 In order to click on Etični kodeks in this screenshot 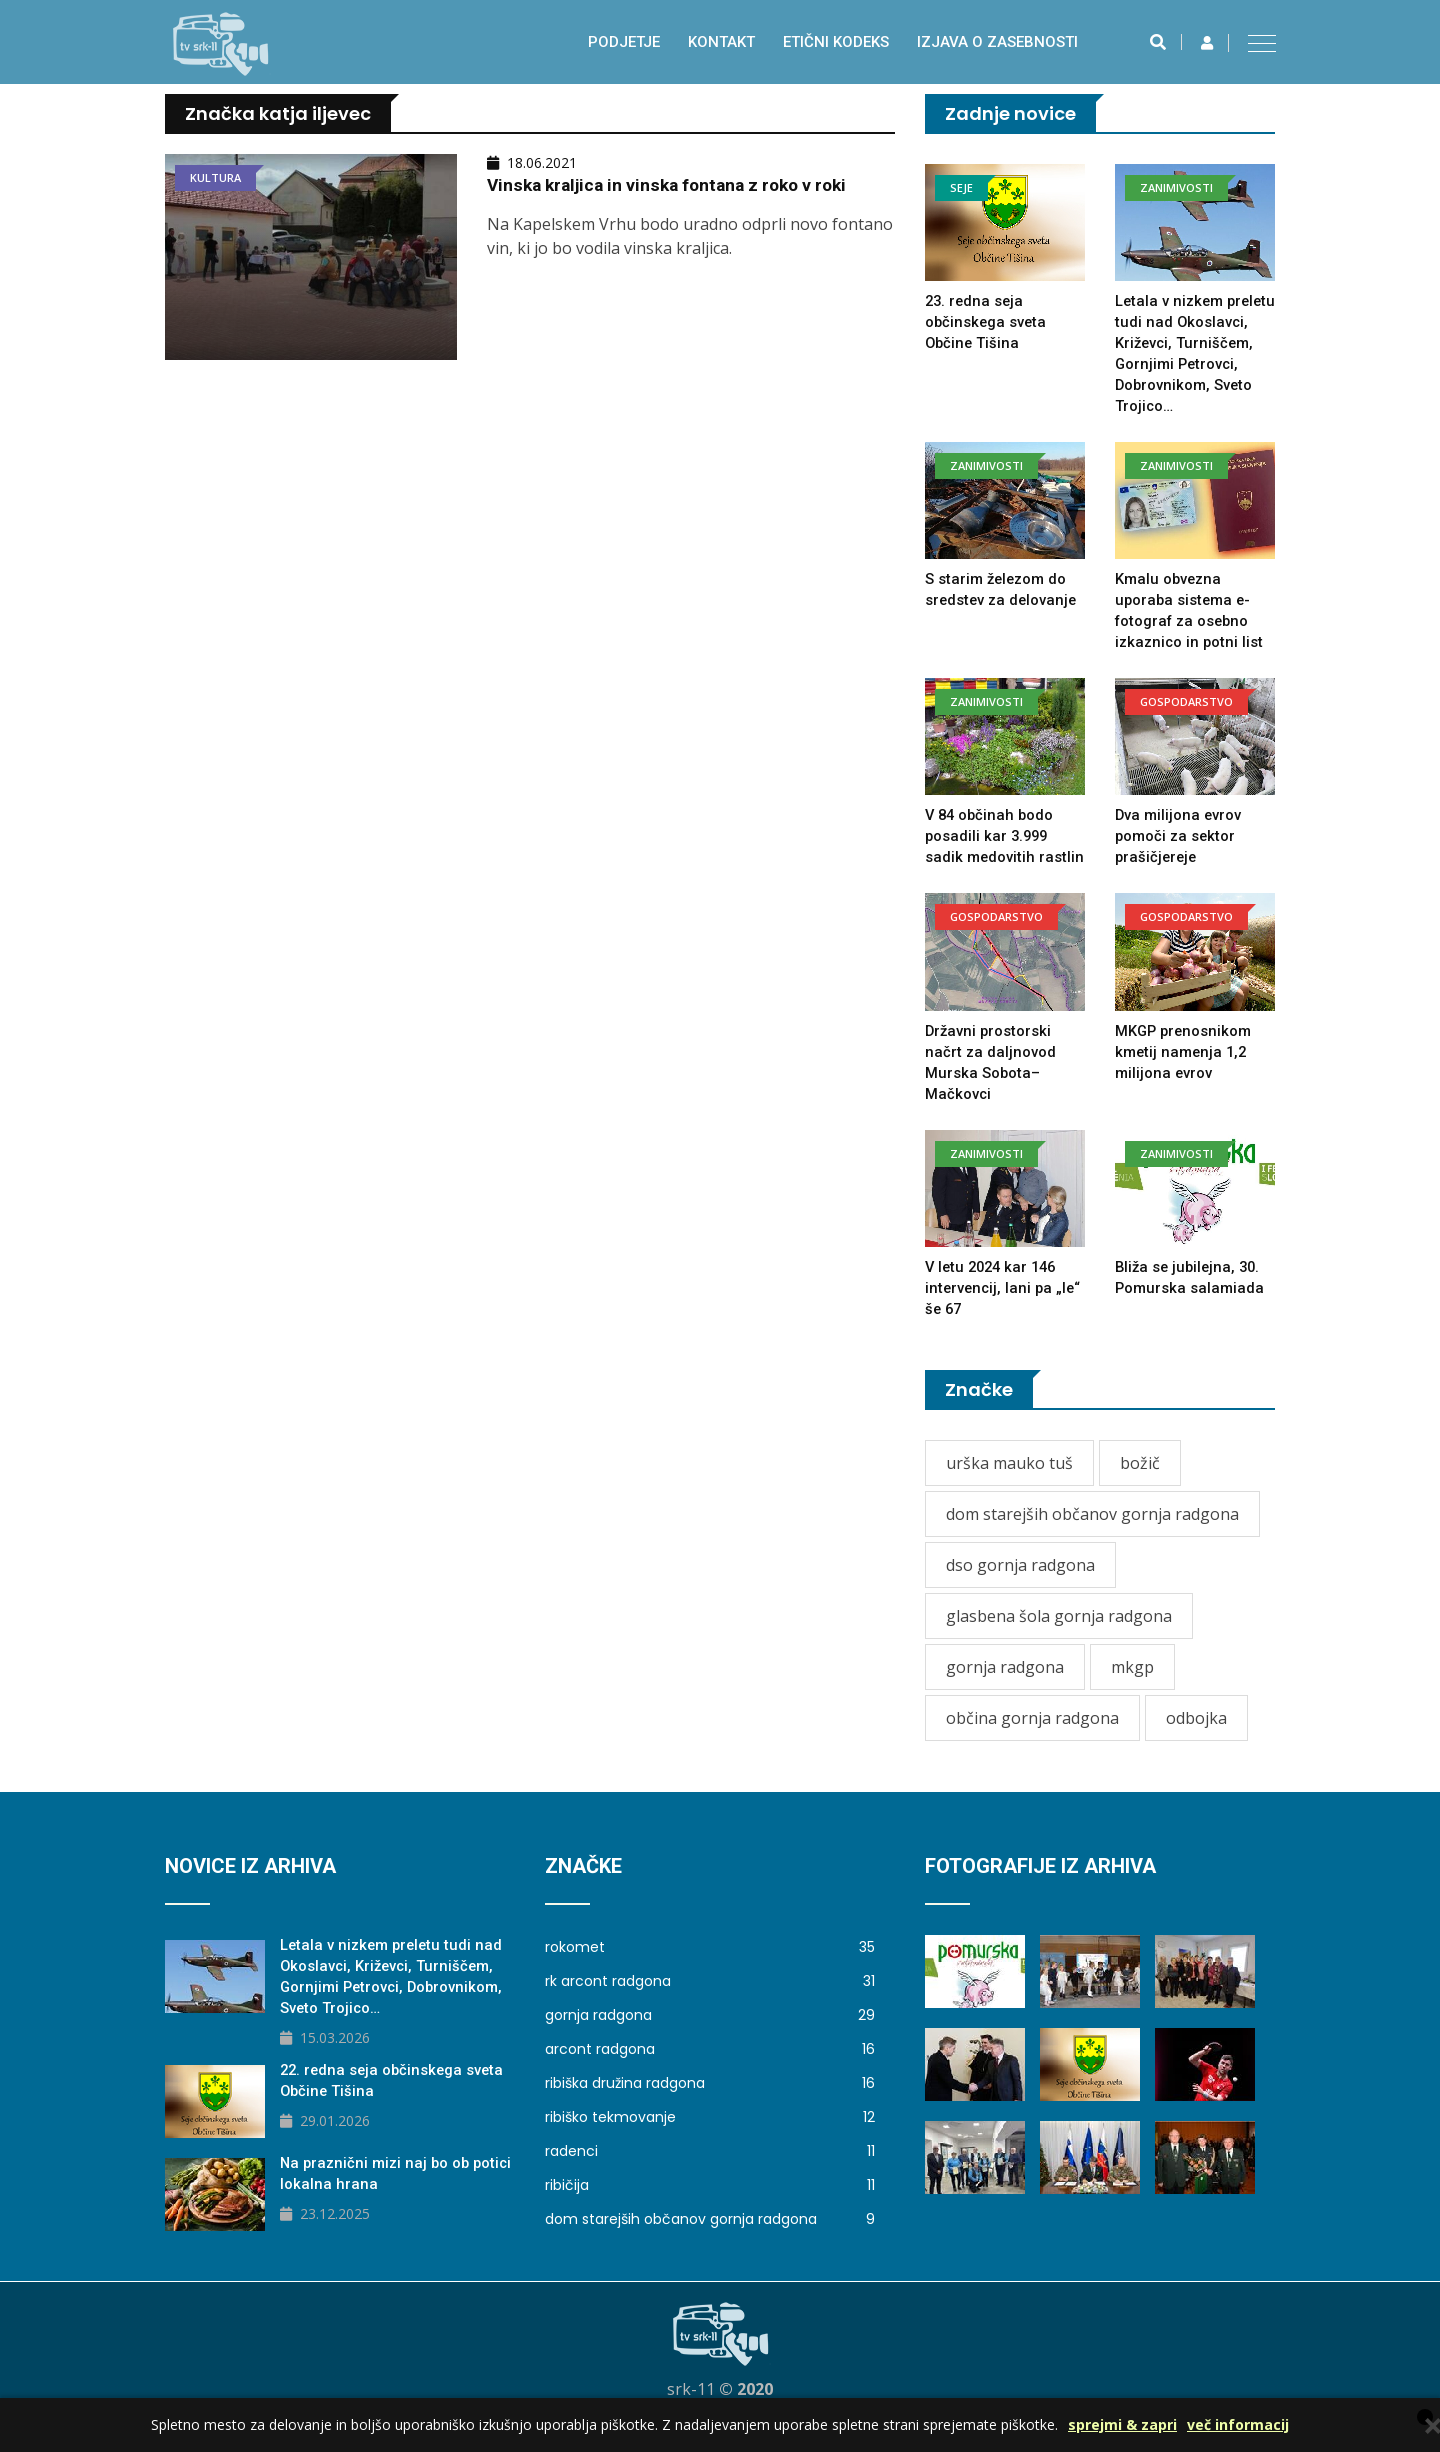, I will do `click(836, 42)`.